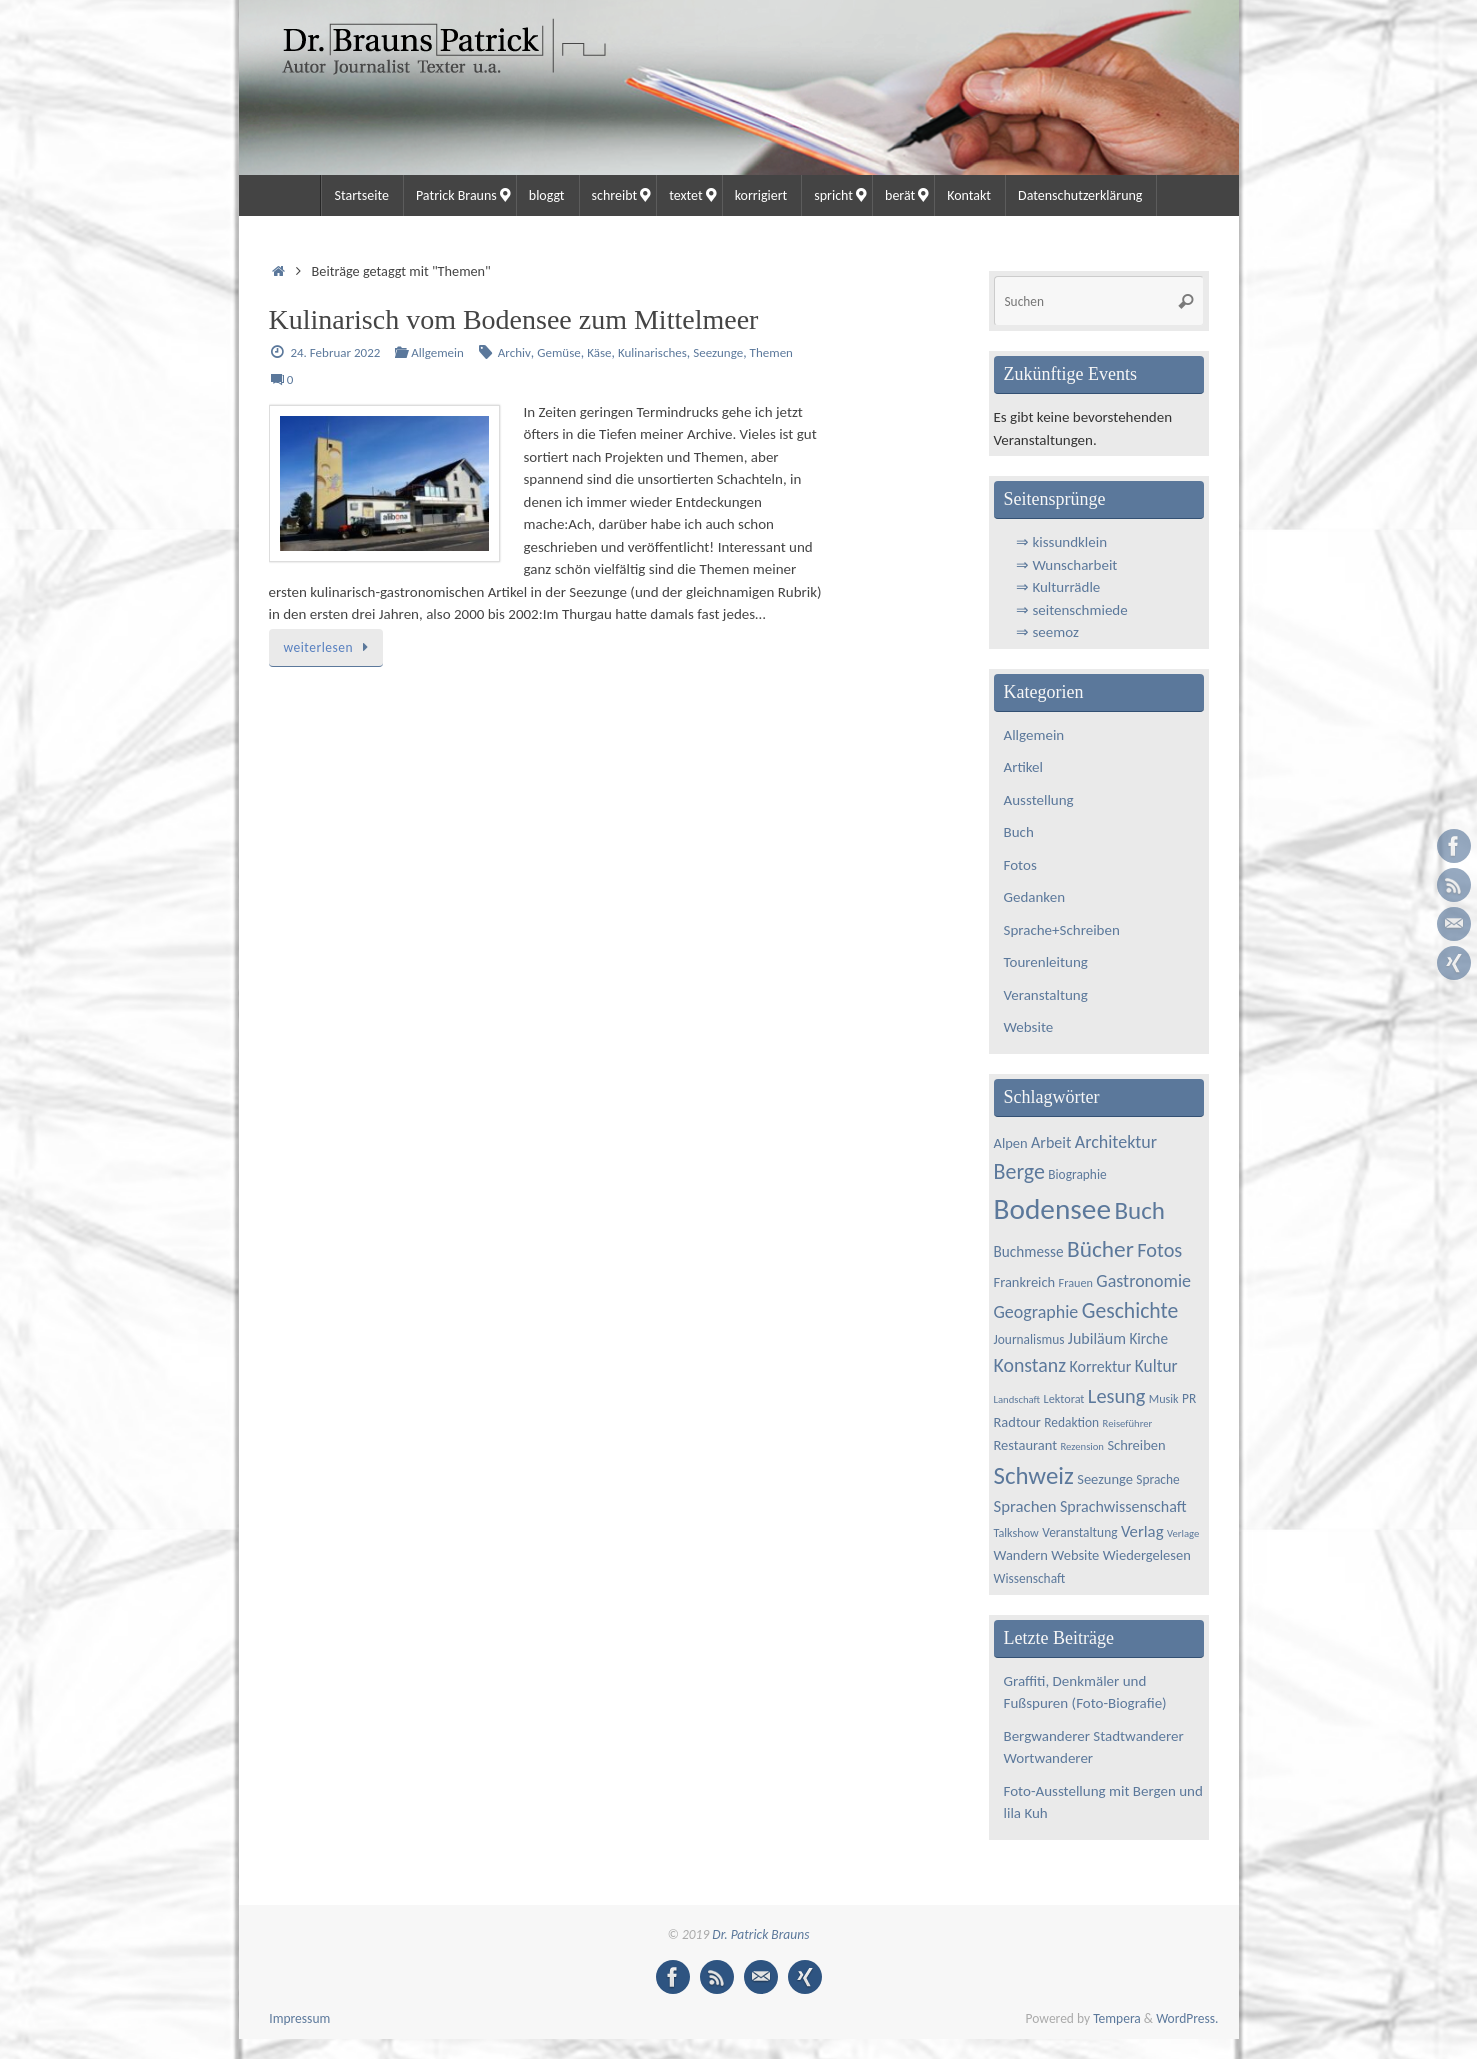 The image size is (1477, 2059). I want to click on Archiv, so click(514, 352).